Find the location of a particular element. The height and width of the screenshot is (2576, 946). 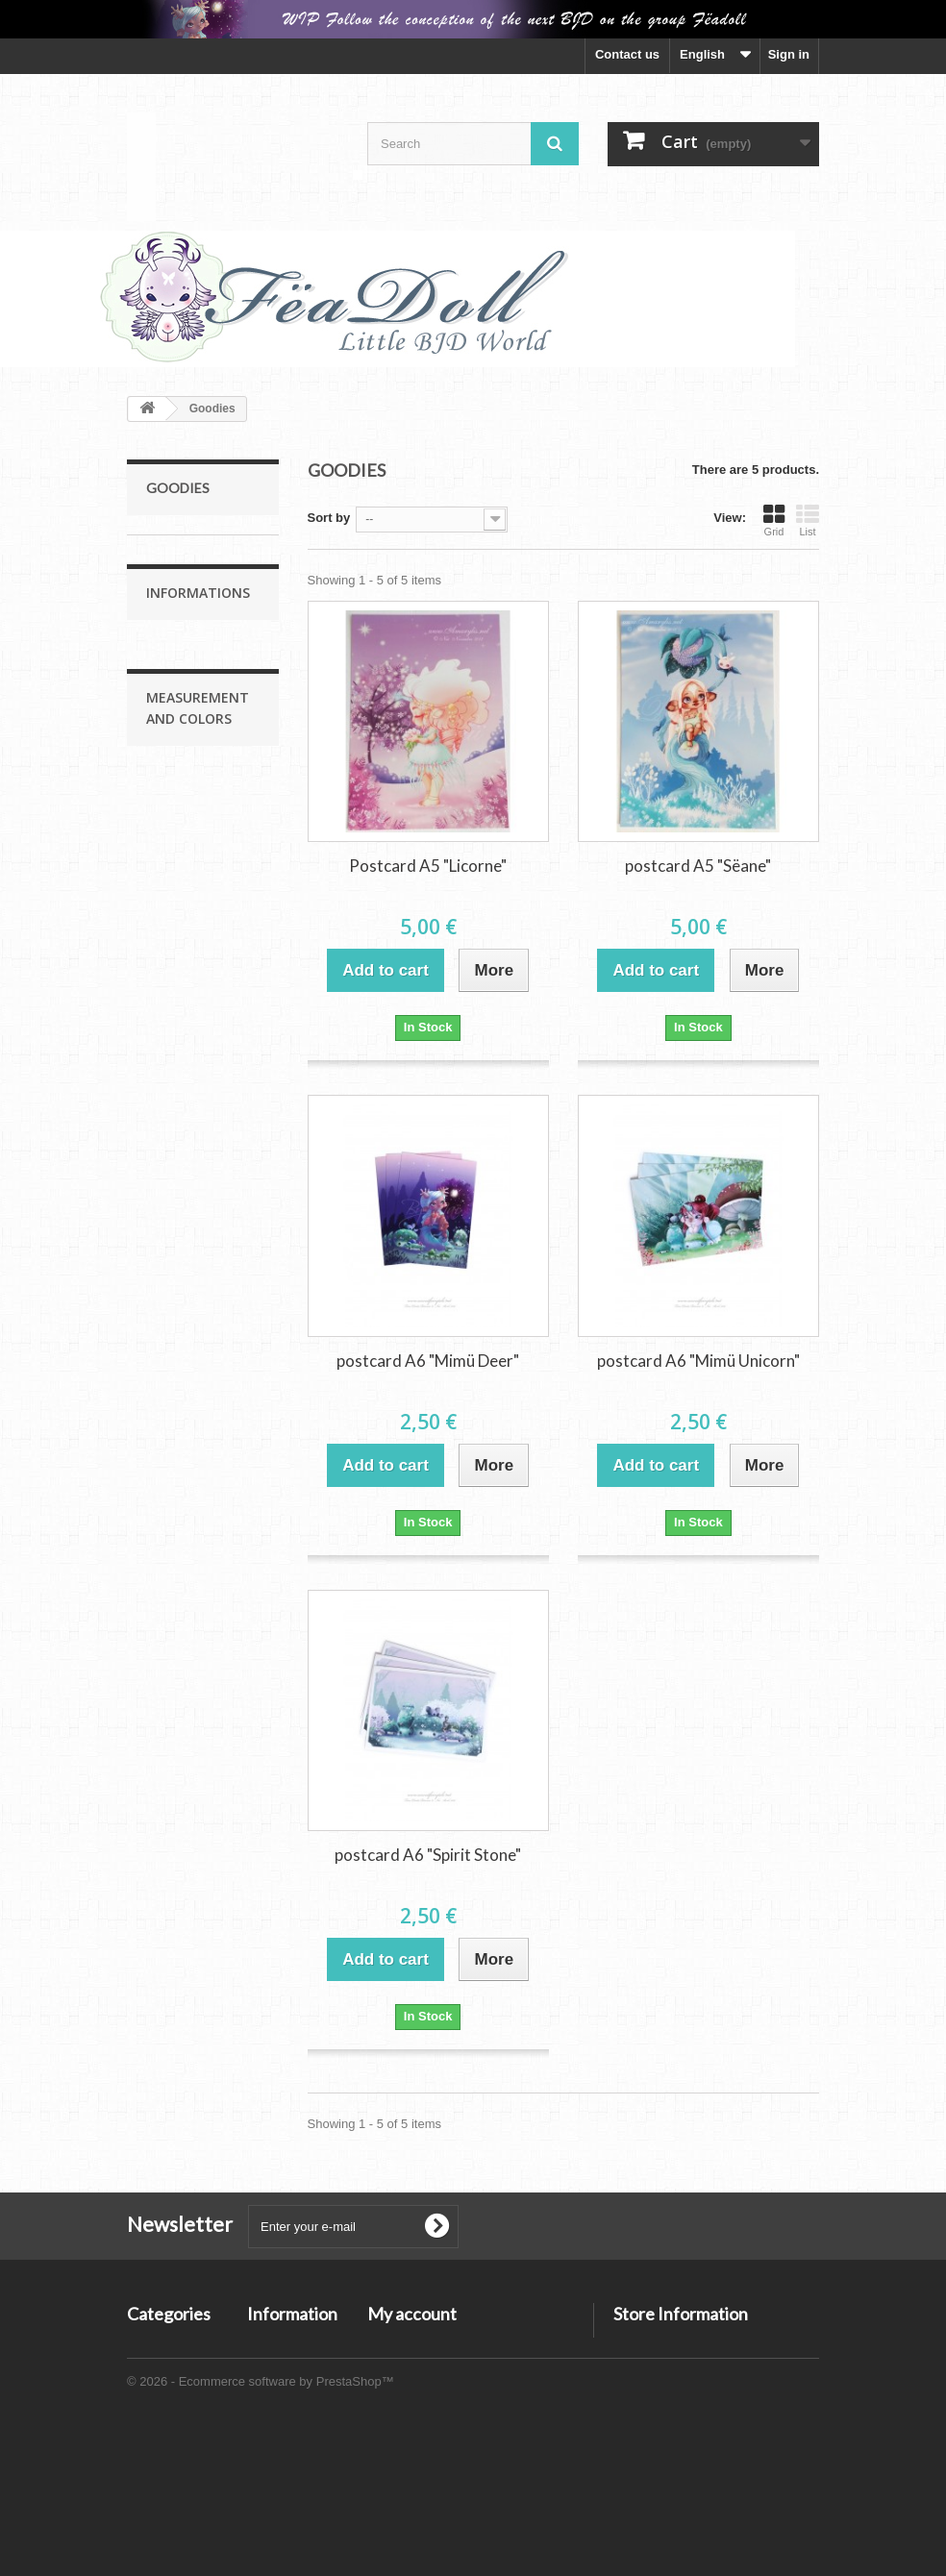

My vouchers is located at coordinates (405, 2445).